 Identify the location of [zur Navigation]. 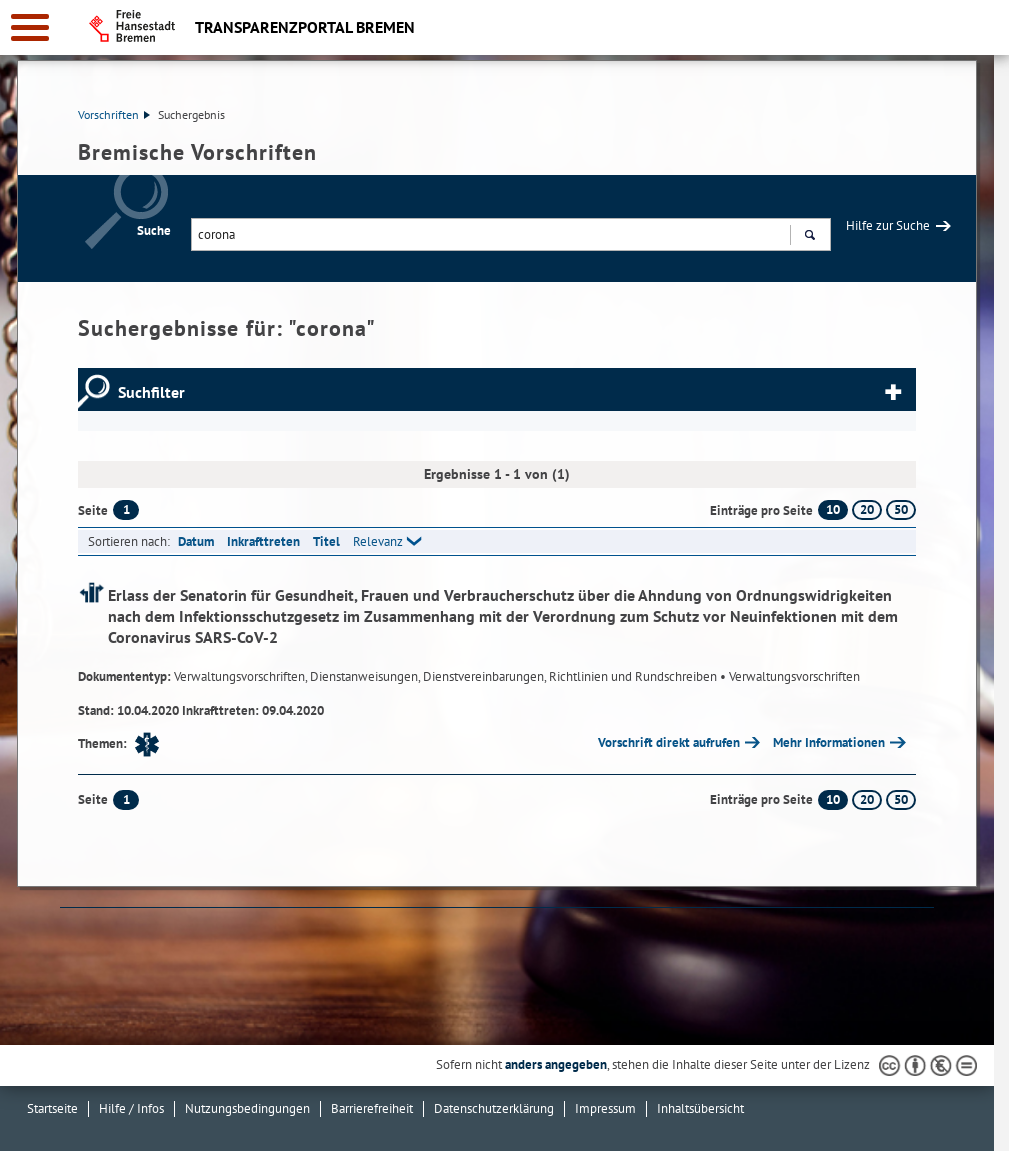
(30, 27).